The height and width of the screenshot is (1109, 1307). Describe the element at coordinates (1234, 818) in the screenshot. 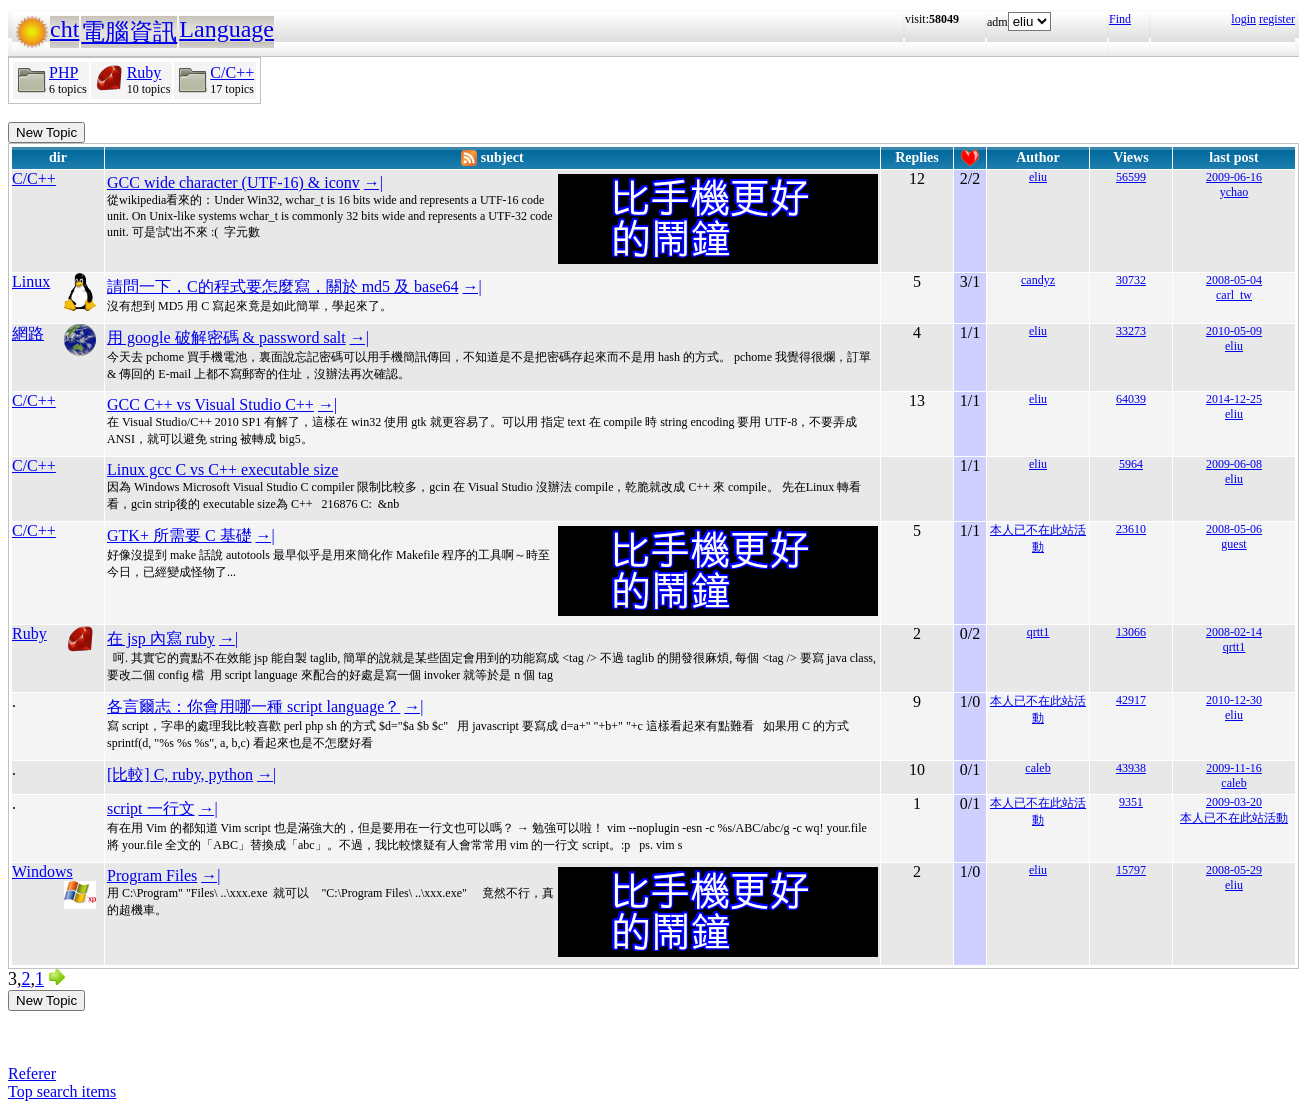

I see `本人已不在此站活動` at that location.